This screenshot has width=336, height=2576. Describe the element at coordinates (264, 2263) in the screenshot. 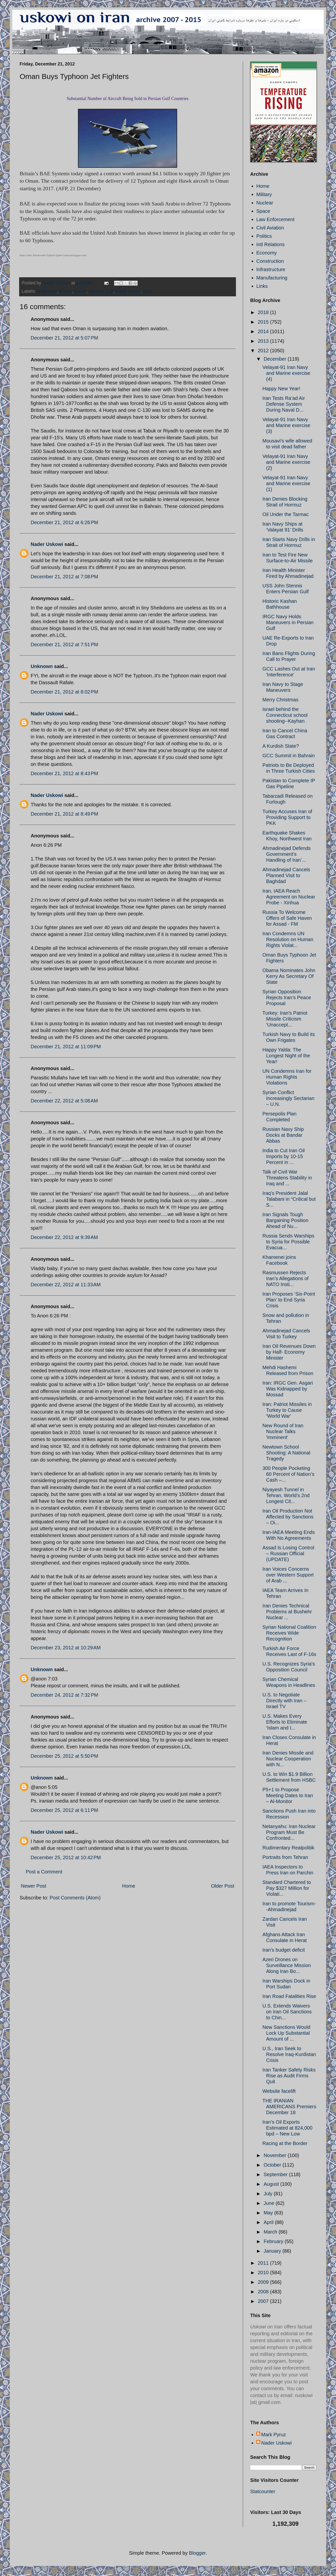

I see `2011` at that location.